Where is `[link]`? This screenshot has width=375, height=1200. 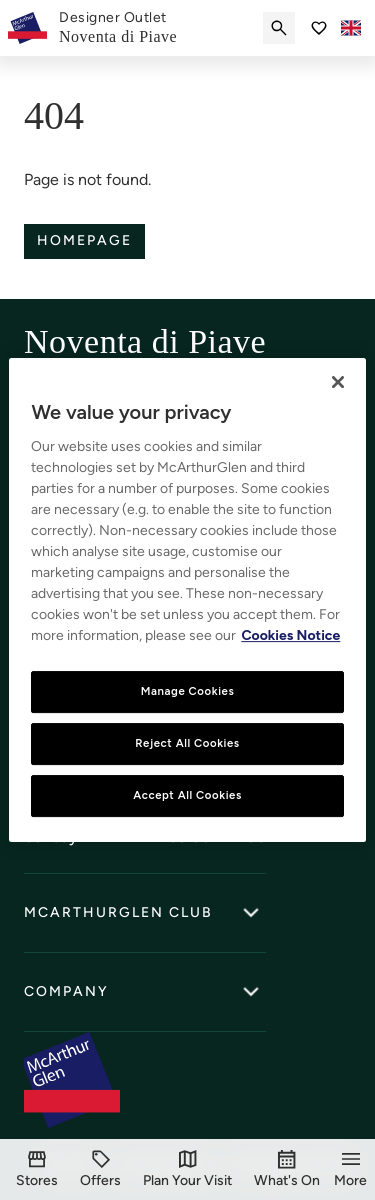 [link] is located at coordinates (118, 28).